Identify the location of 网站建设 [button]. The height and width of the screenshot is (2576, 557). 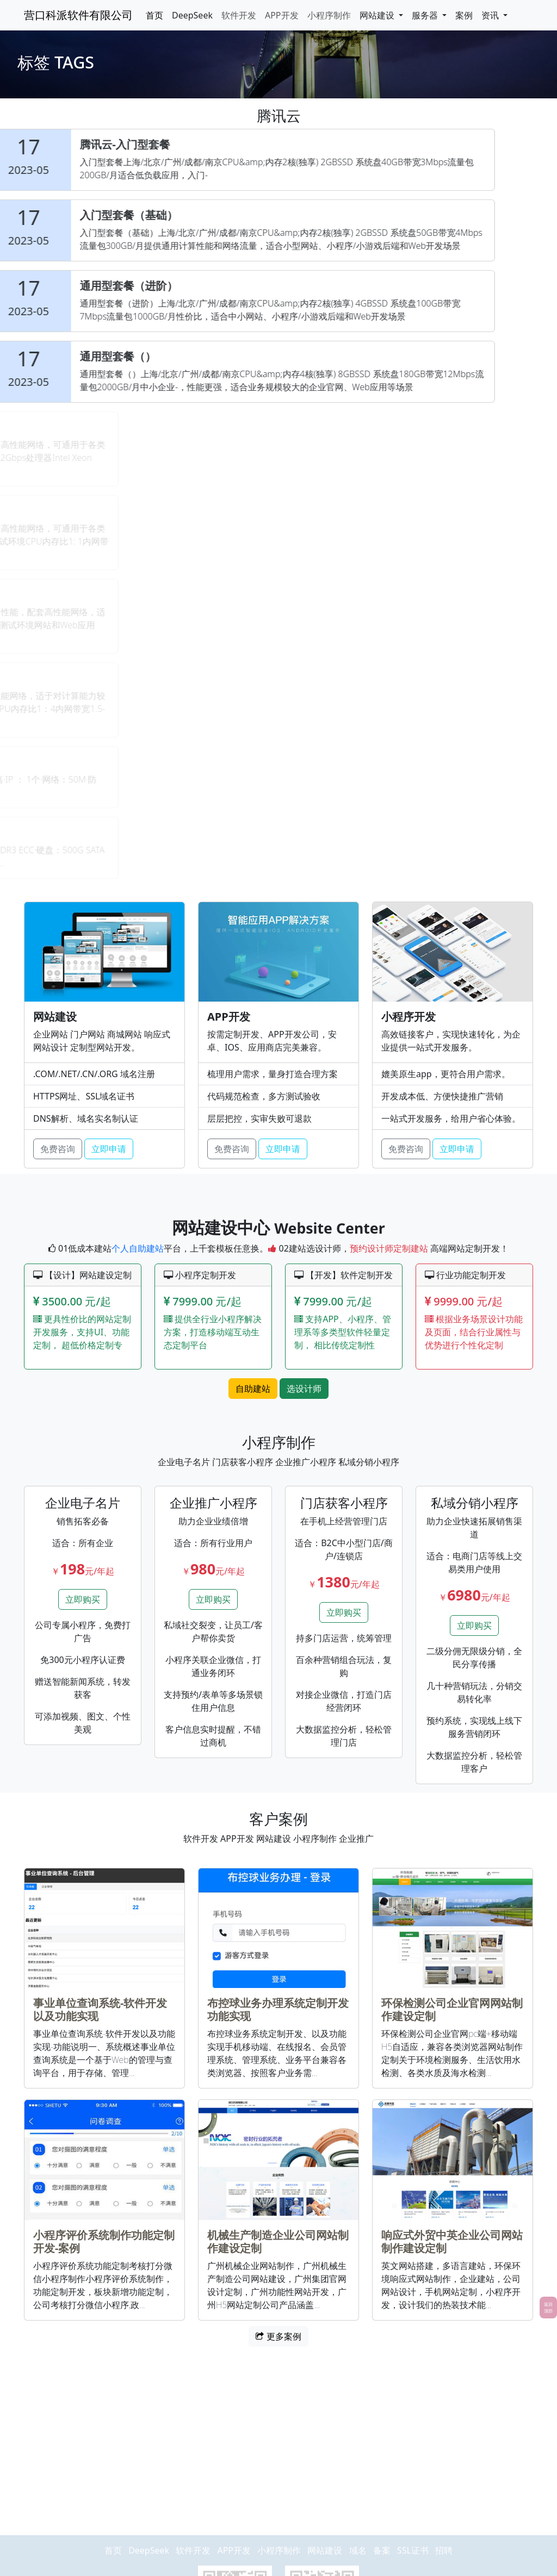
(378, 15).